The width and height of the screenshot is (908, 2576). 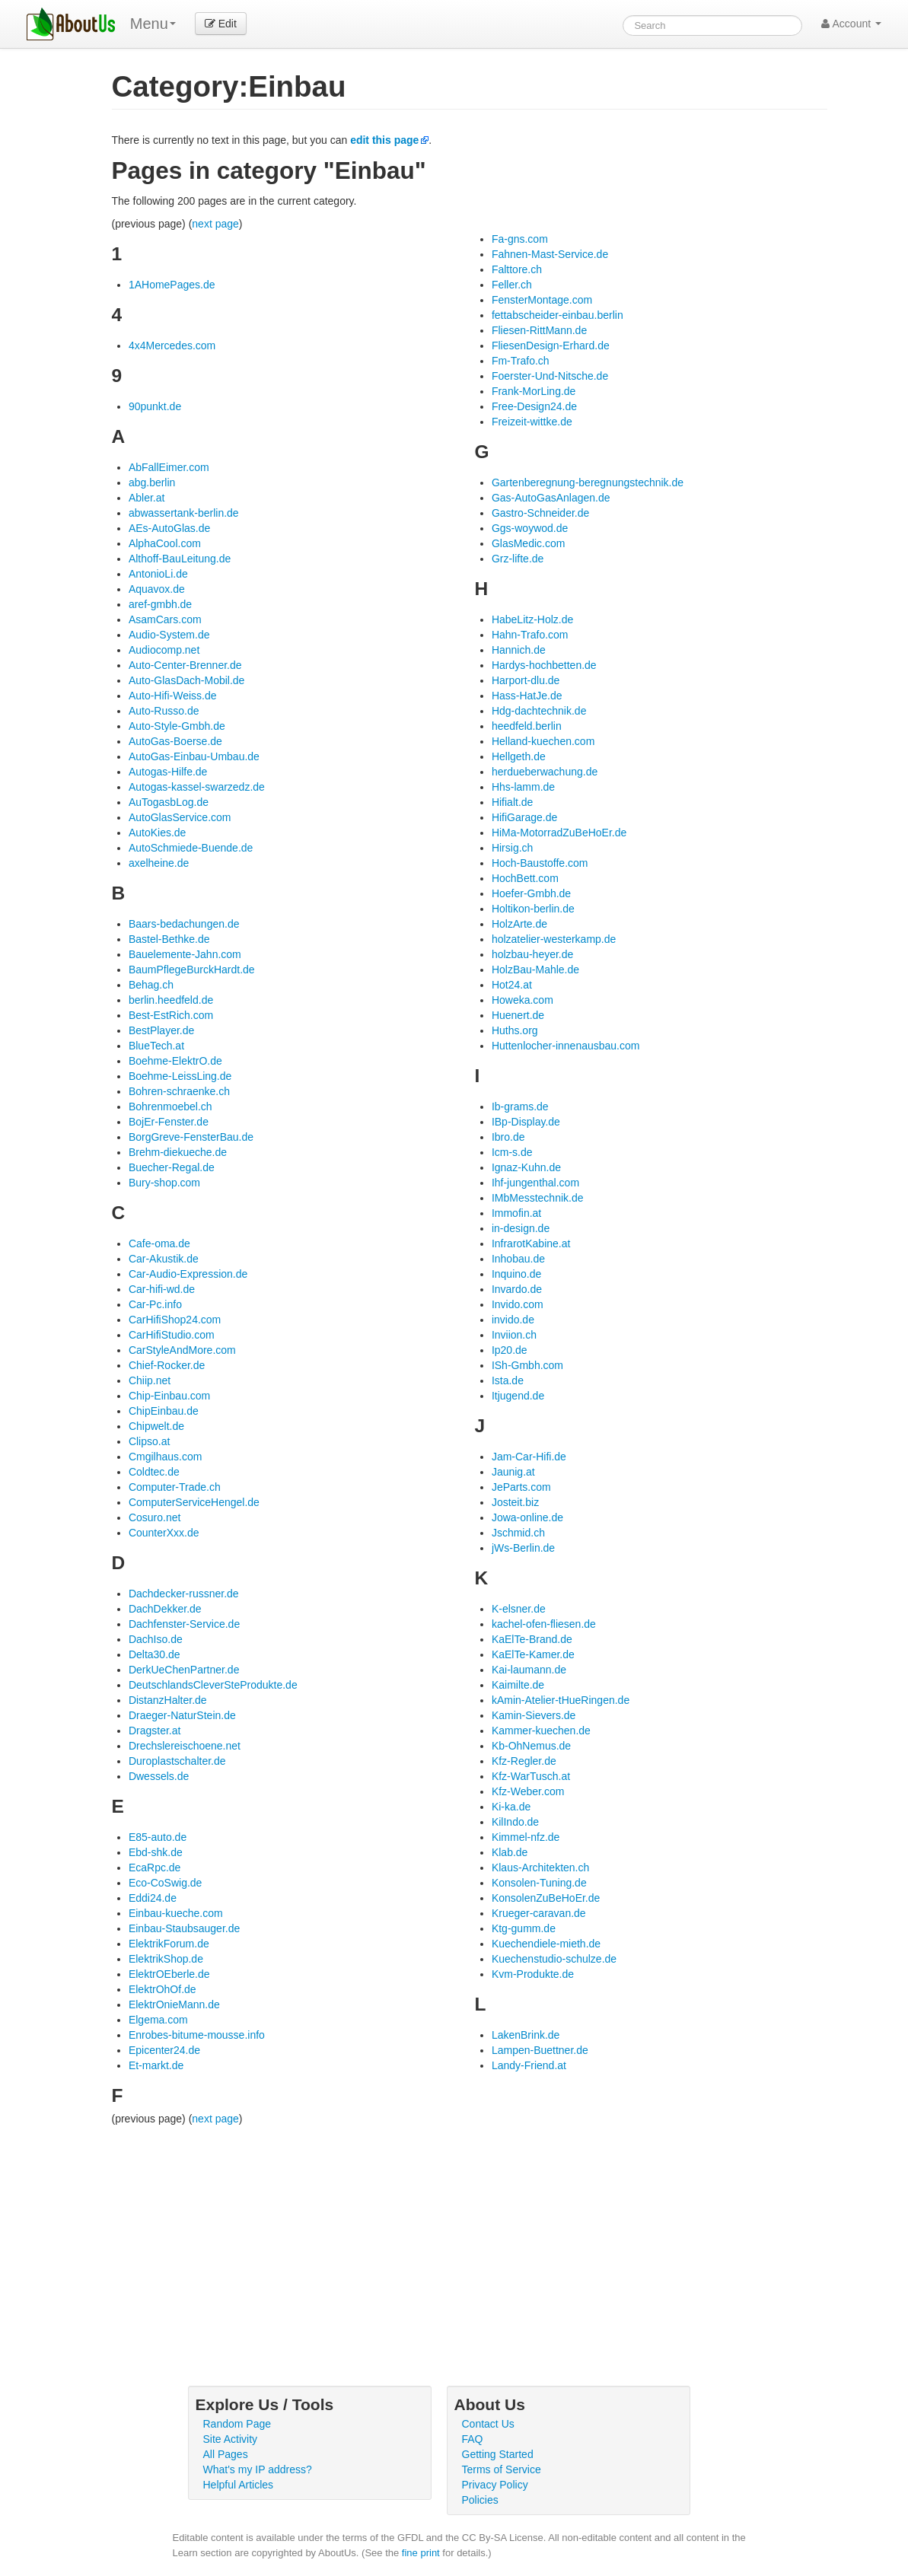 What do you see at coordinates (156, 2065) in the screenshot?
I see `Et-markt.de` at bounding box center [156, 2065].